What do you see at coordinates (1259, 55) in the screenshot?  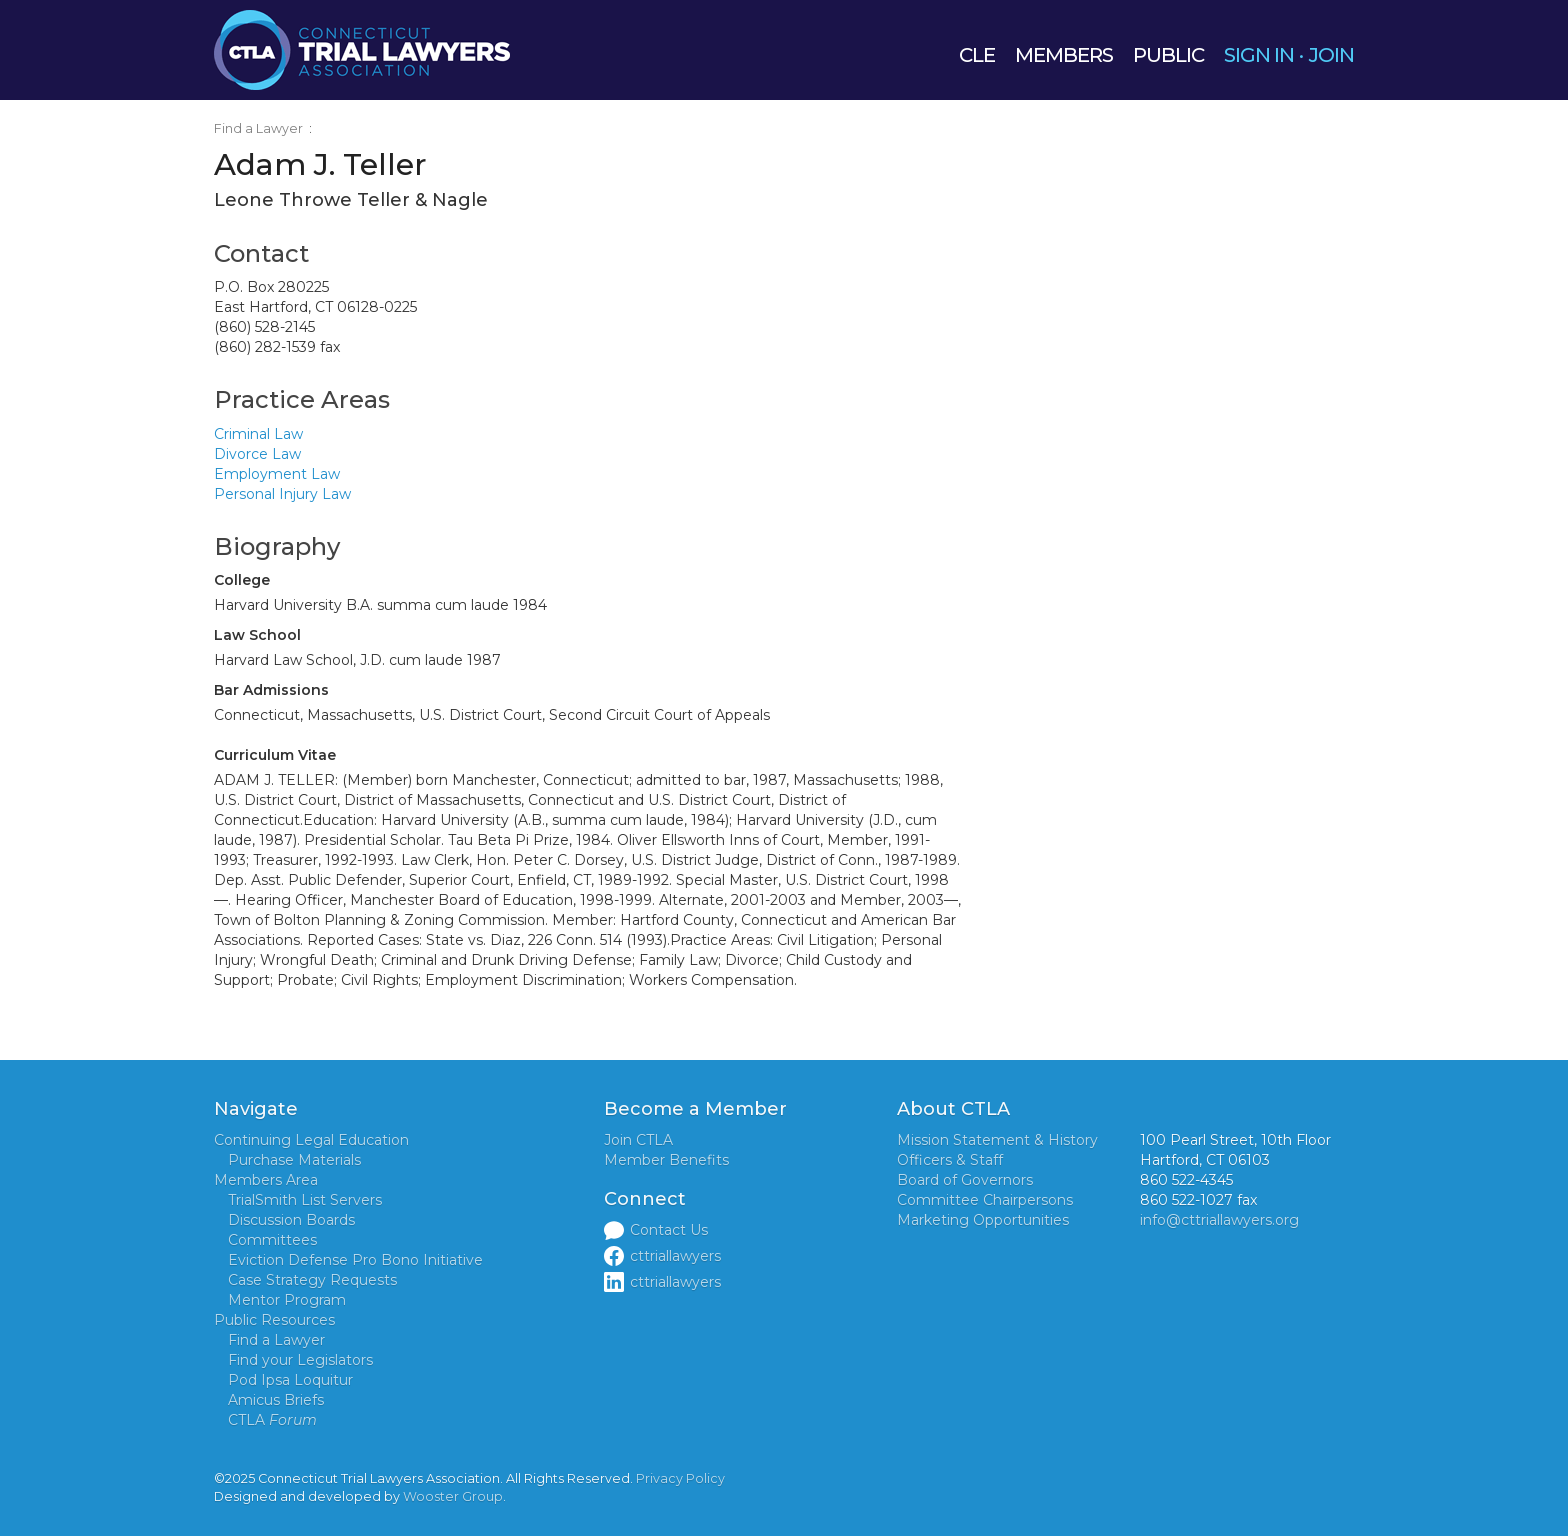 I see `SIGN IN` at bounding box center [1259, 55].